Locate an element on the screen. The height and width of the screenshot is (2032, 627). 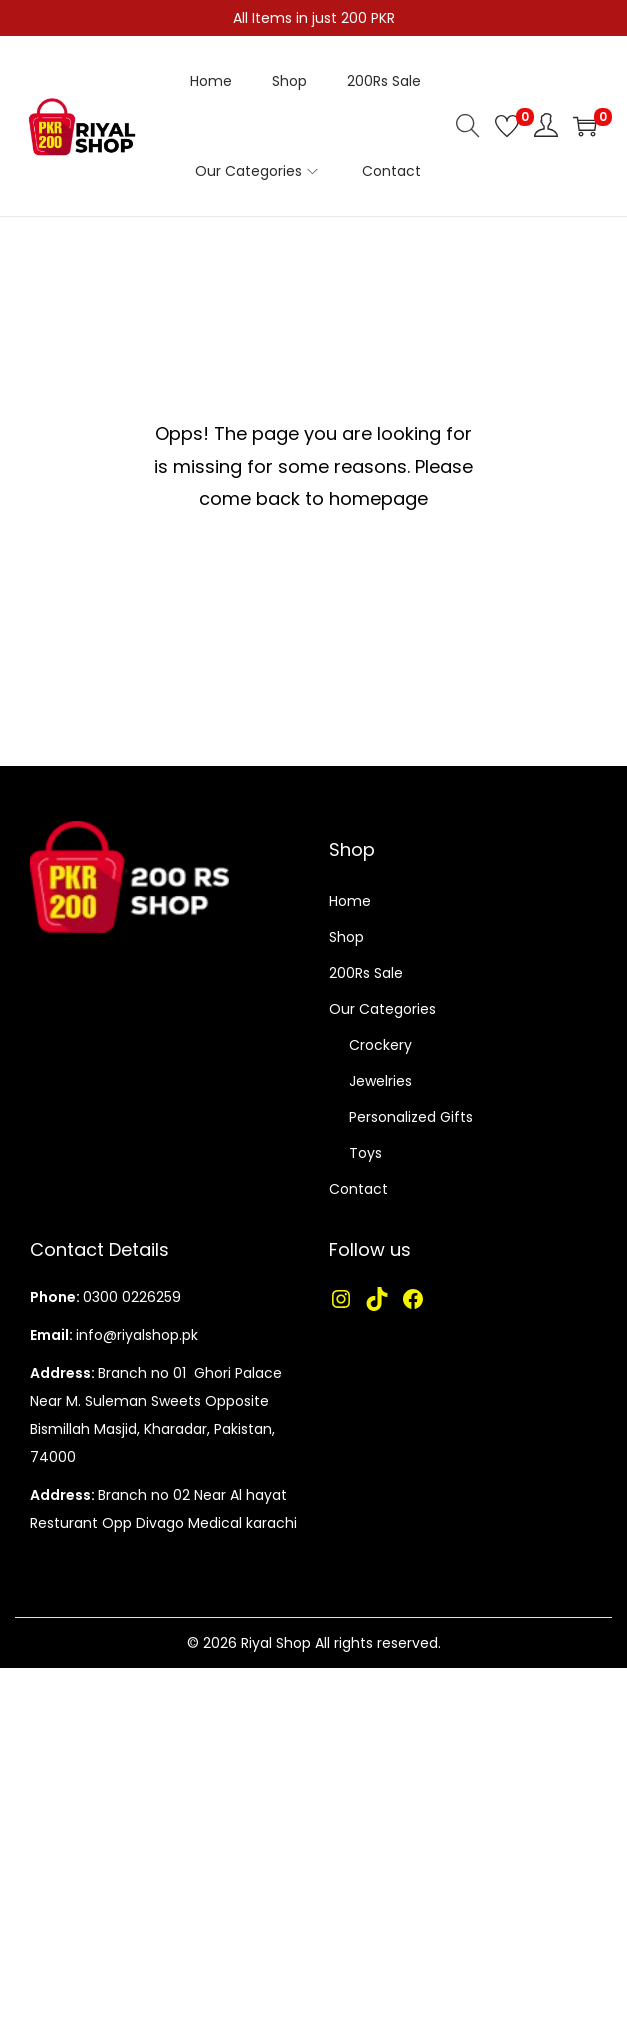
200Rs Sale is located at coordinates (366, 973).